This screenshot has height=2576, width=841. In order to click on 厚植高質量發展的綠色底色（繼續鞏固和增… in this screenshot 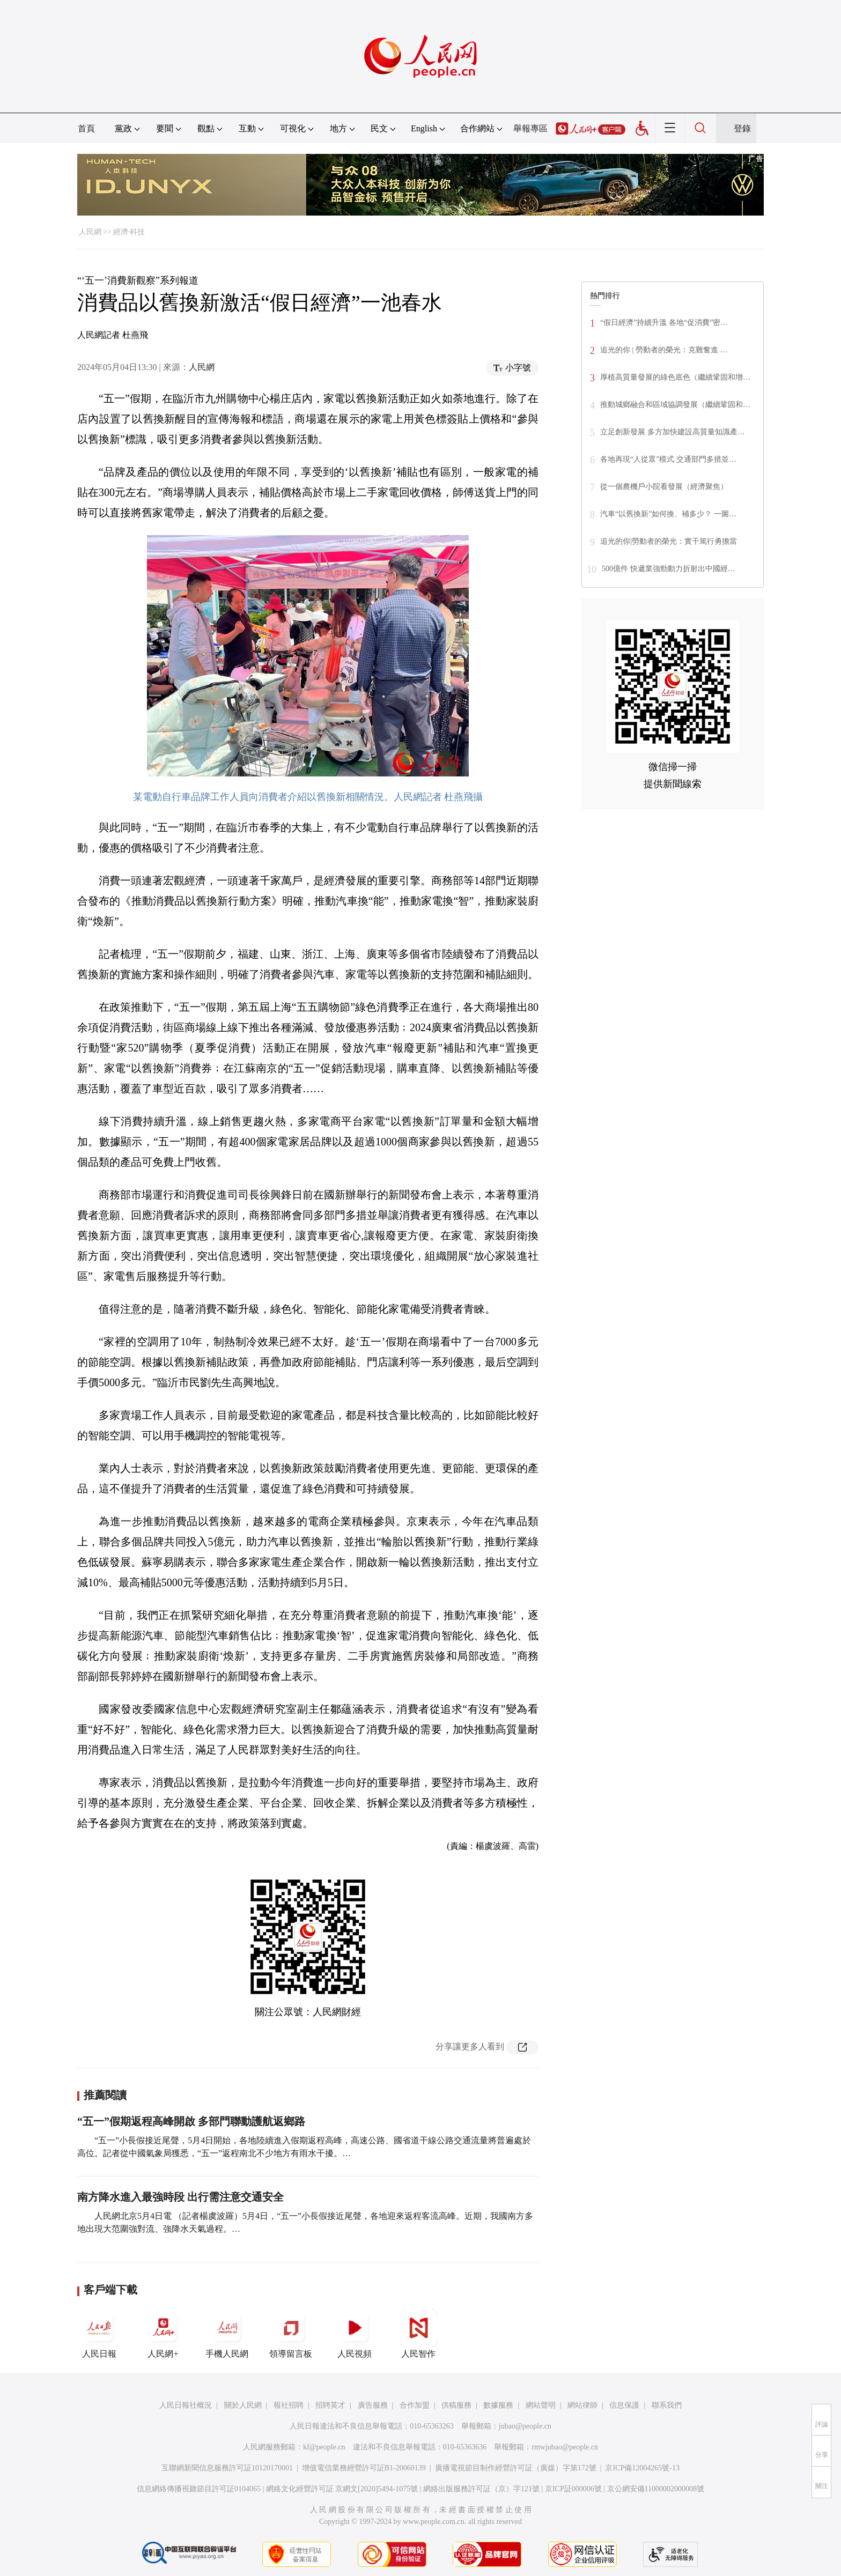, I will do `click(675, 377)`.